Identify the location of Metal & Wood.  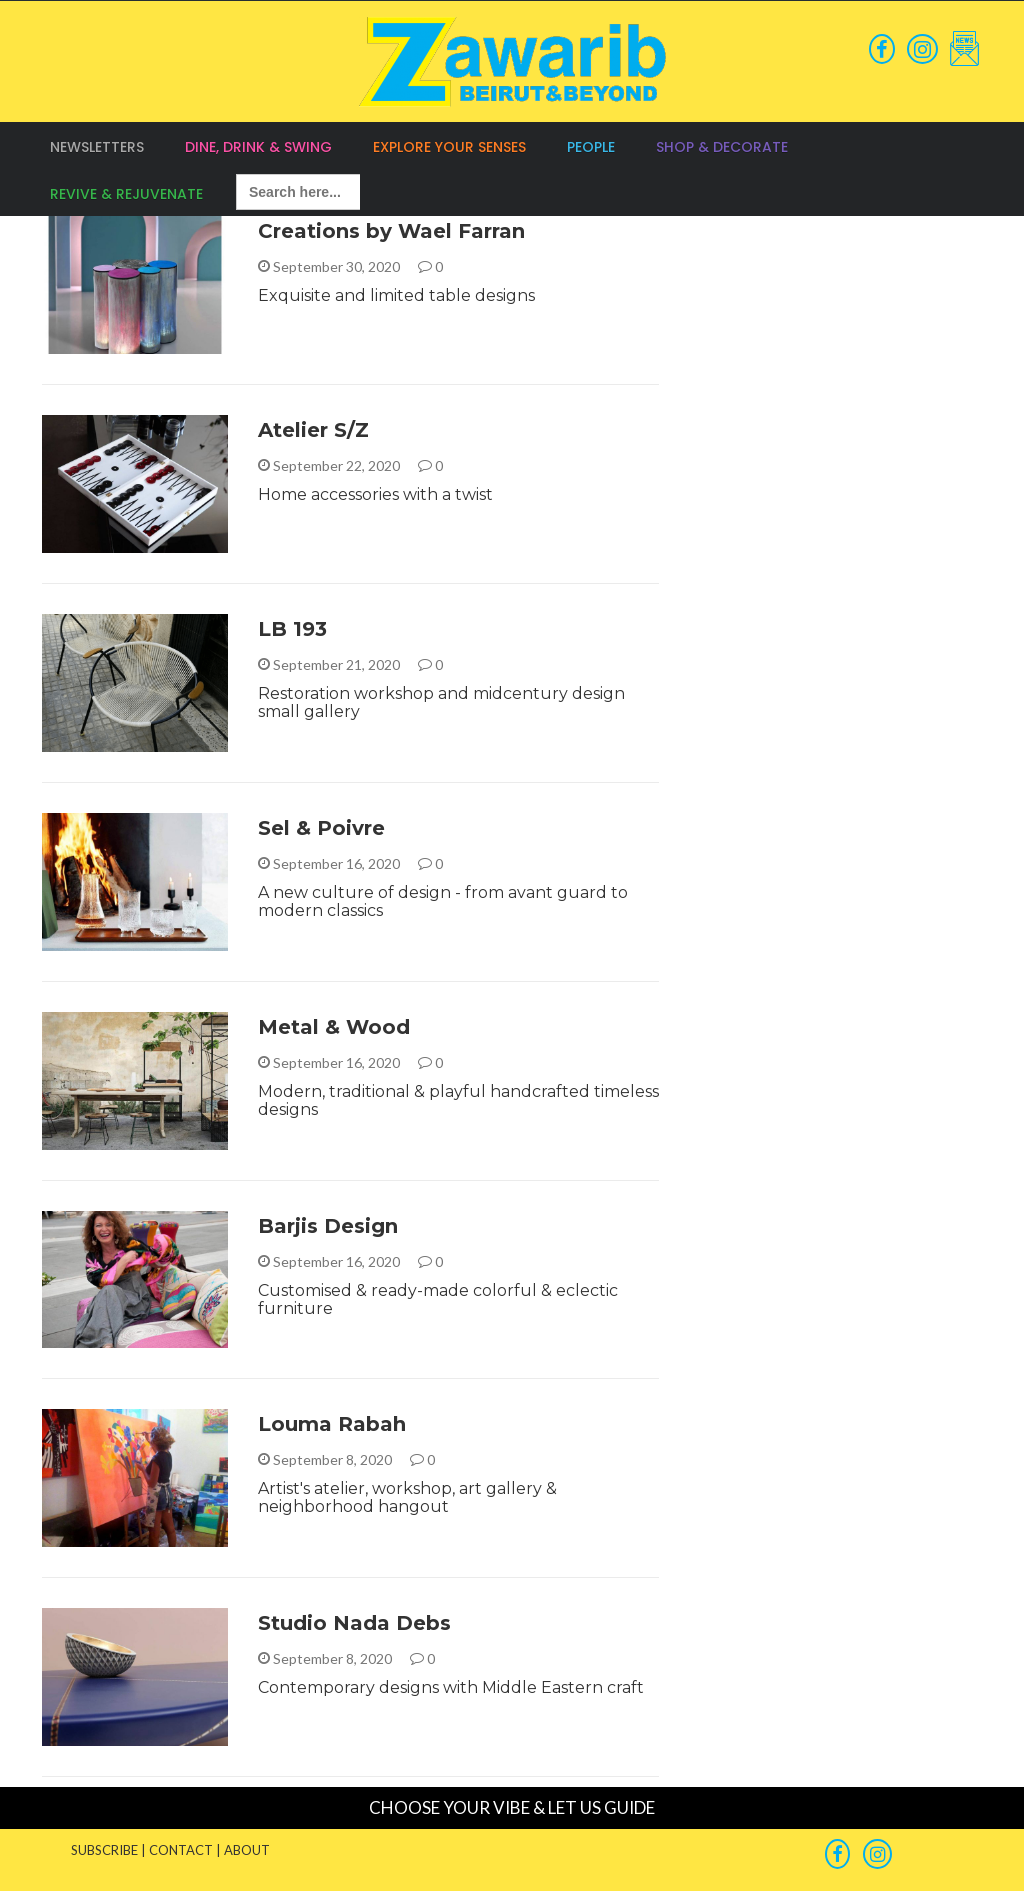
(334, 1027).